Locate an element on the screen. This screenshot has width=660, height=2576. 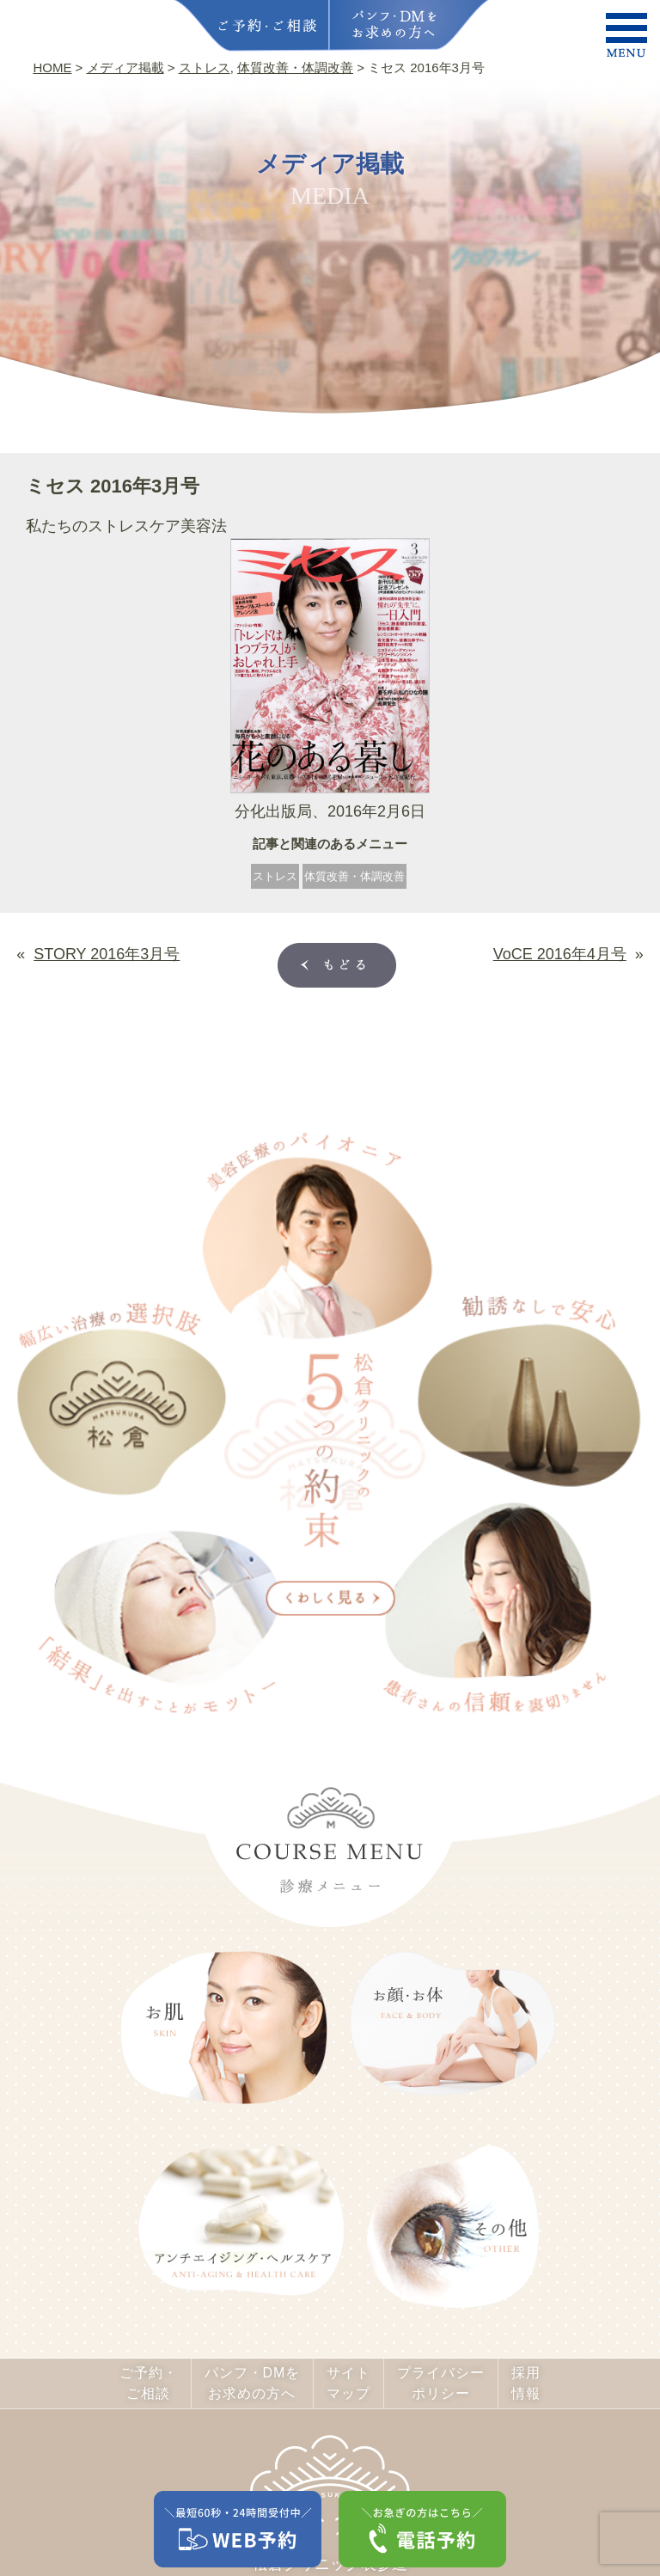
ご予約・ご相談 is located at coordinates (148, 2383).